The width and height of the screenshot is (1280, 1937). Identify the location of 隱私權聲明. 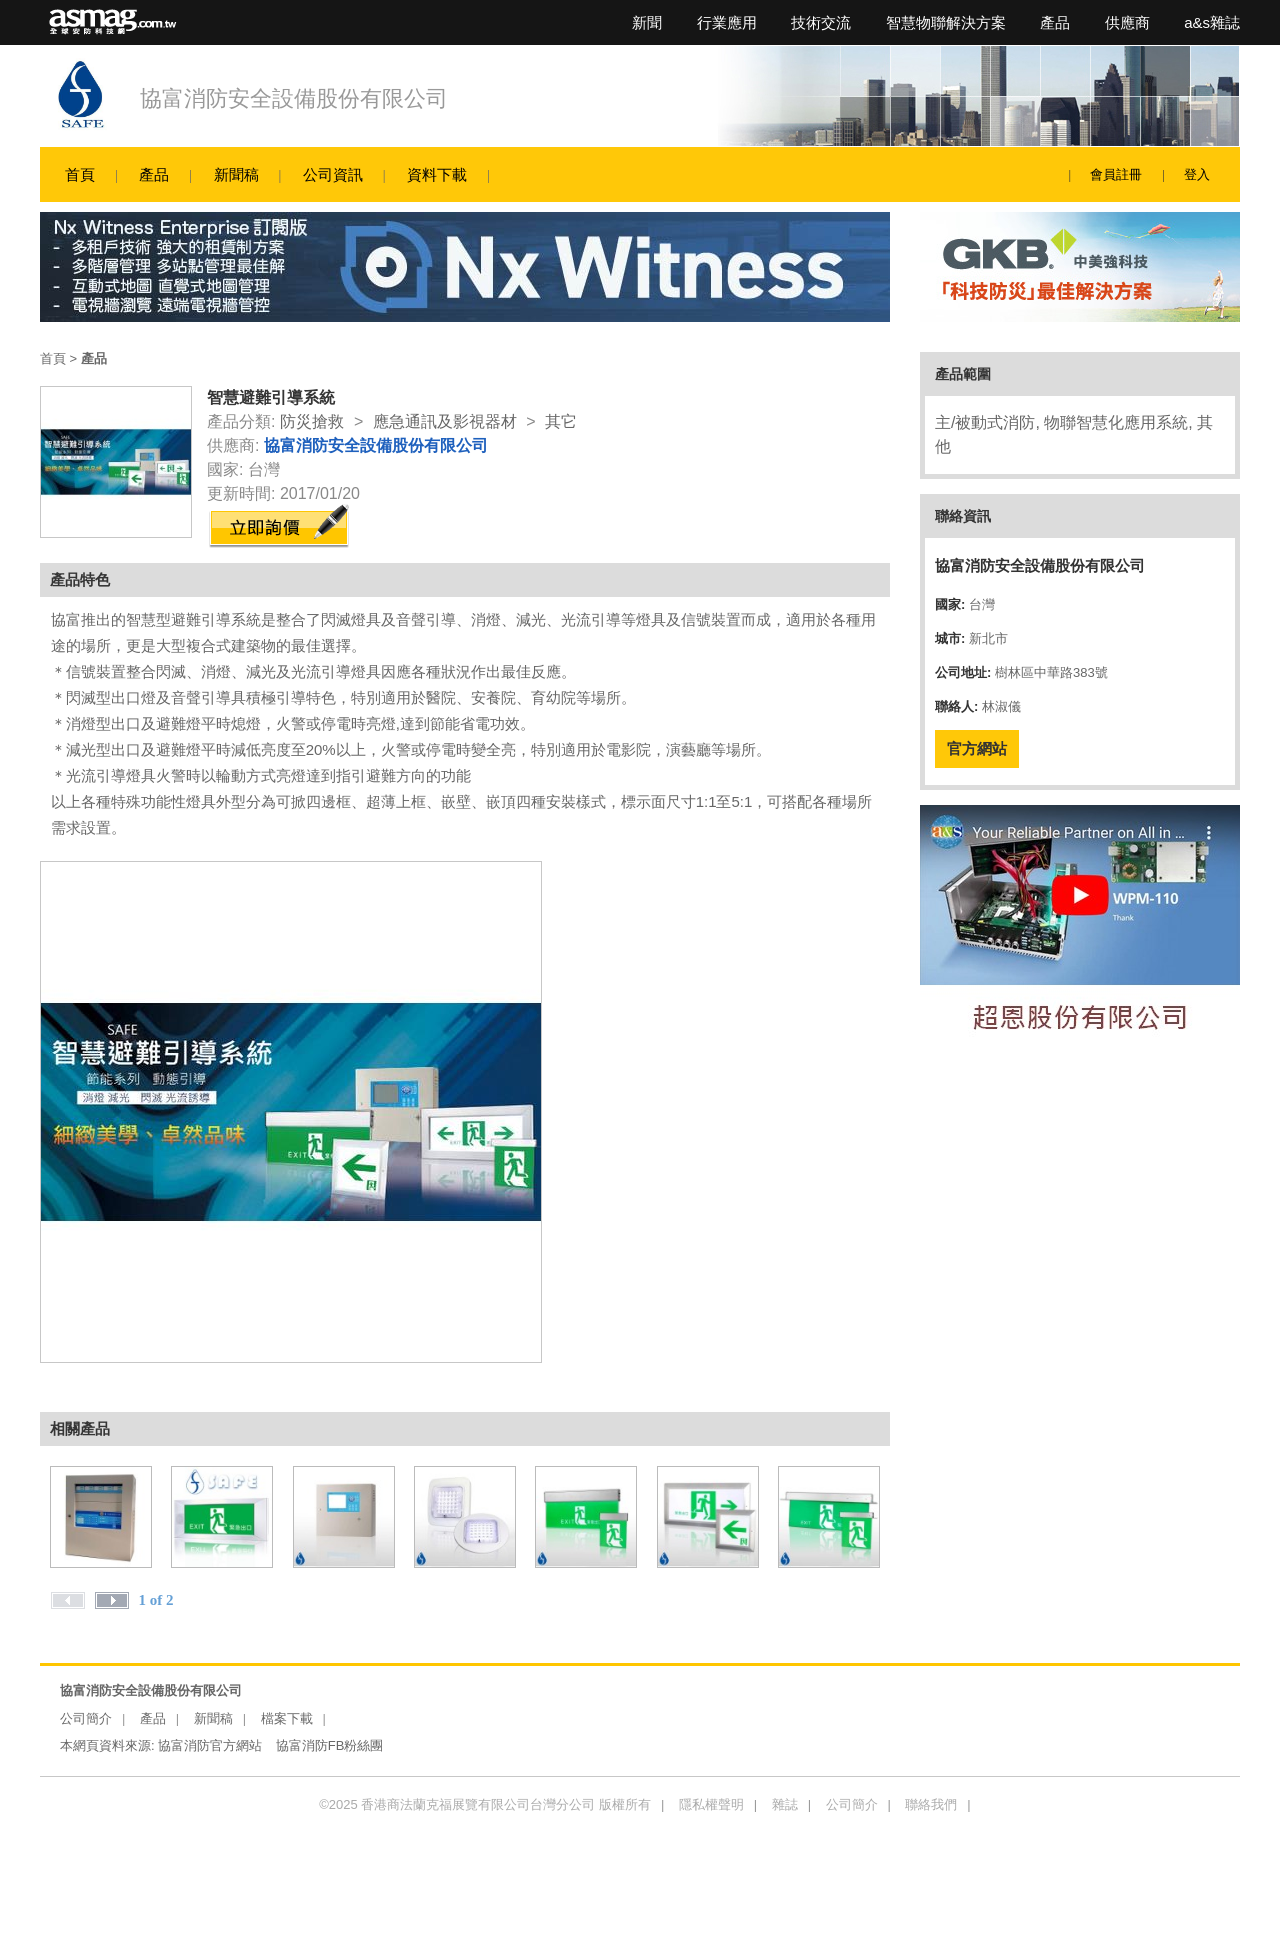
(711, 1804).